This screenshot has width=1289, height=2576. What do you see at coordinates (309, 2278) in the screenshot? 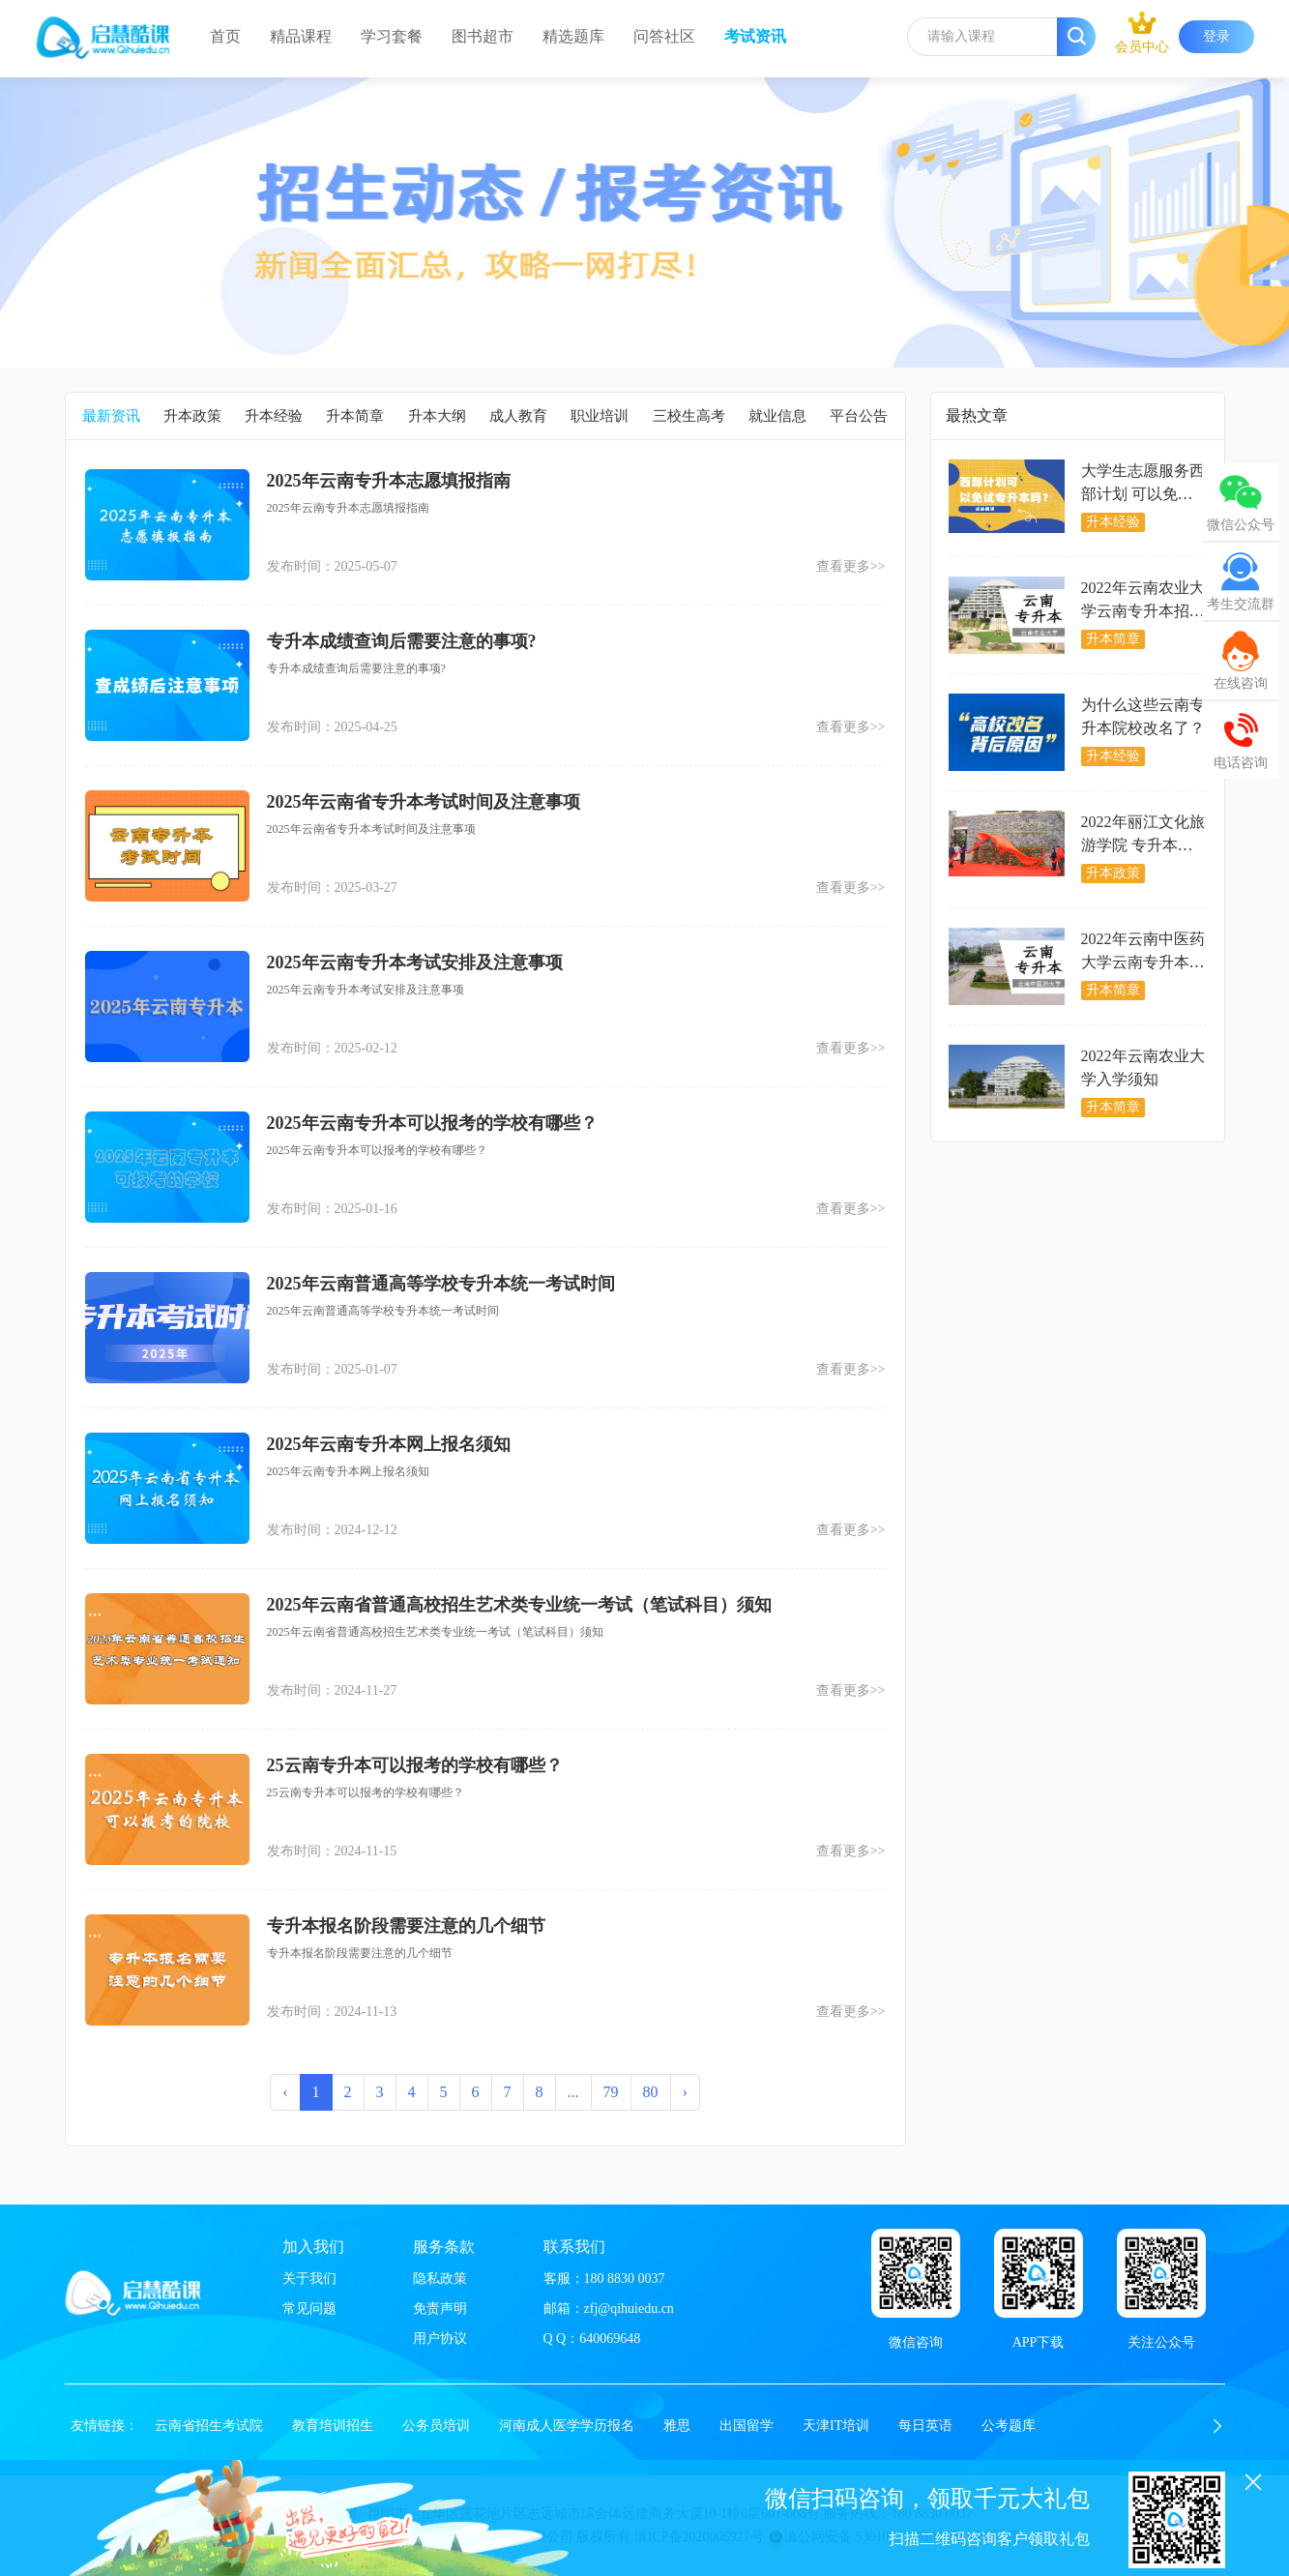
I see `关于我们` at bounding box center [309, 2278].